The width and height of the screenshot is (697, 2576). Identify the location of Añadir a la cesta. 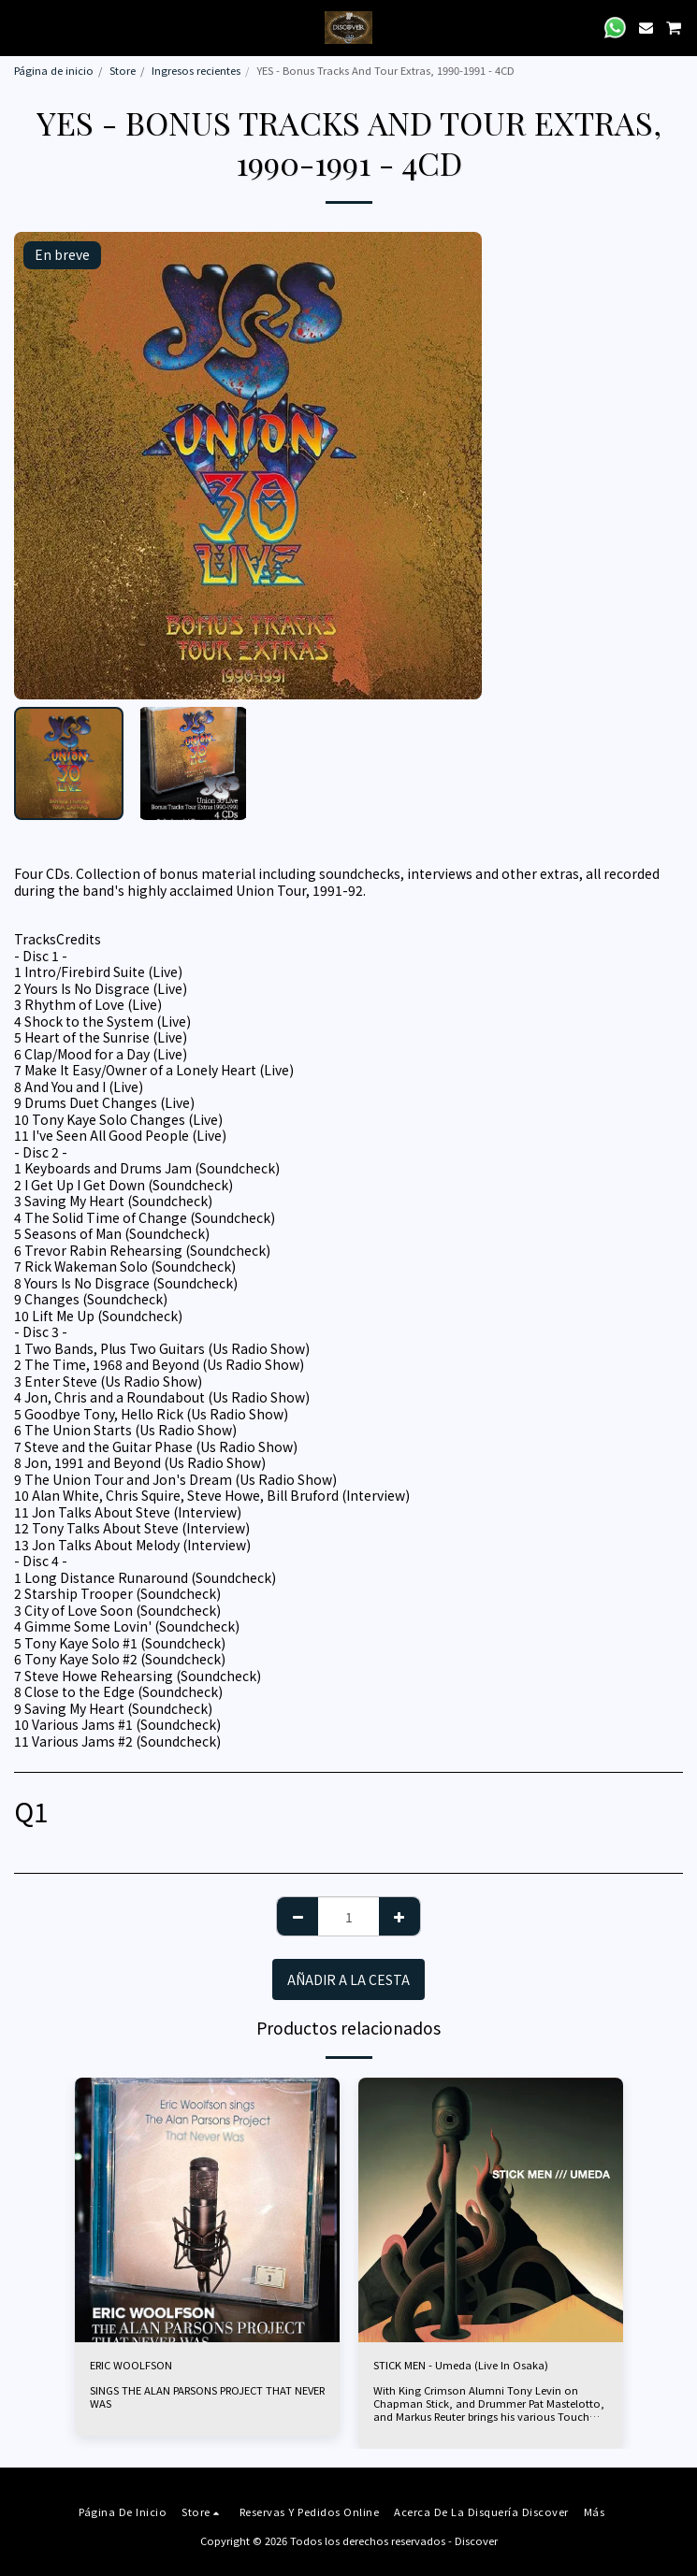
(348, 1979).